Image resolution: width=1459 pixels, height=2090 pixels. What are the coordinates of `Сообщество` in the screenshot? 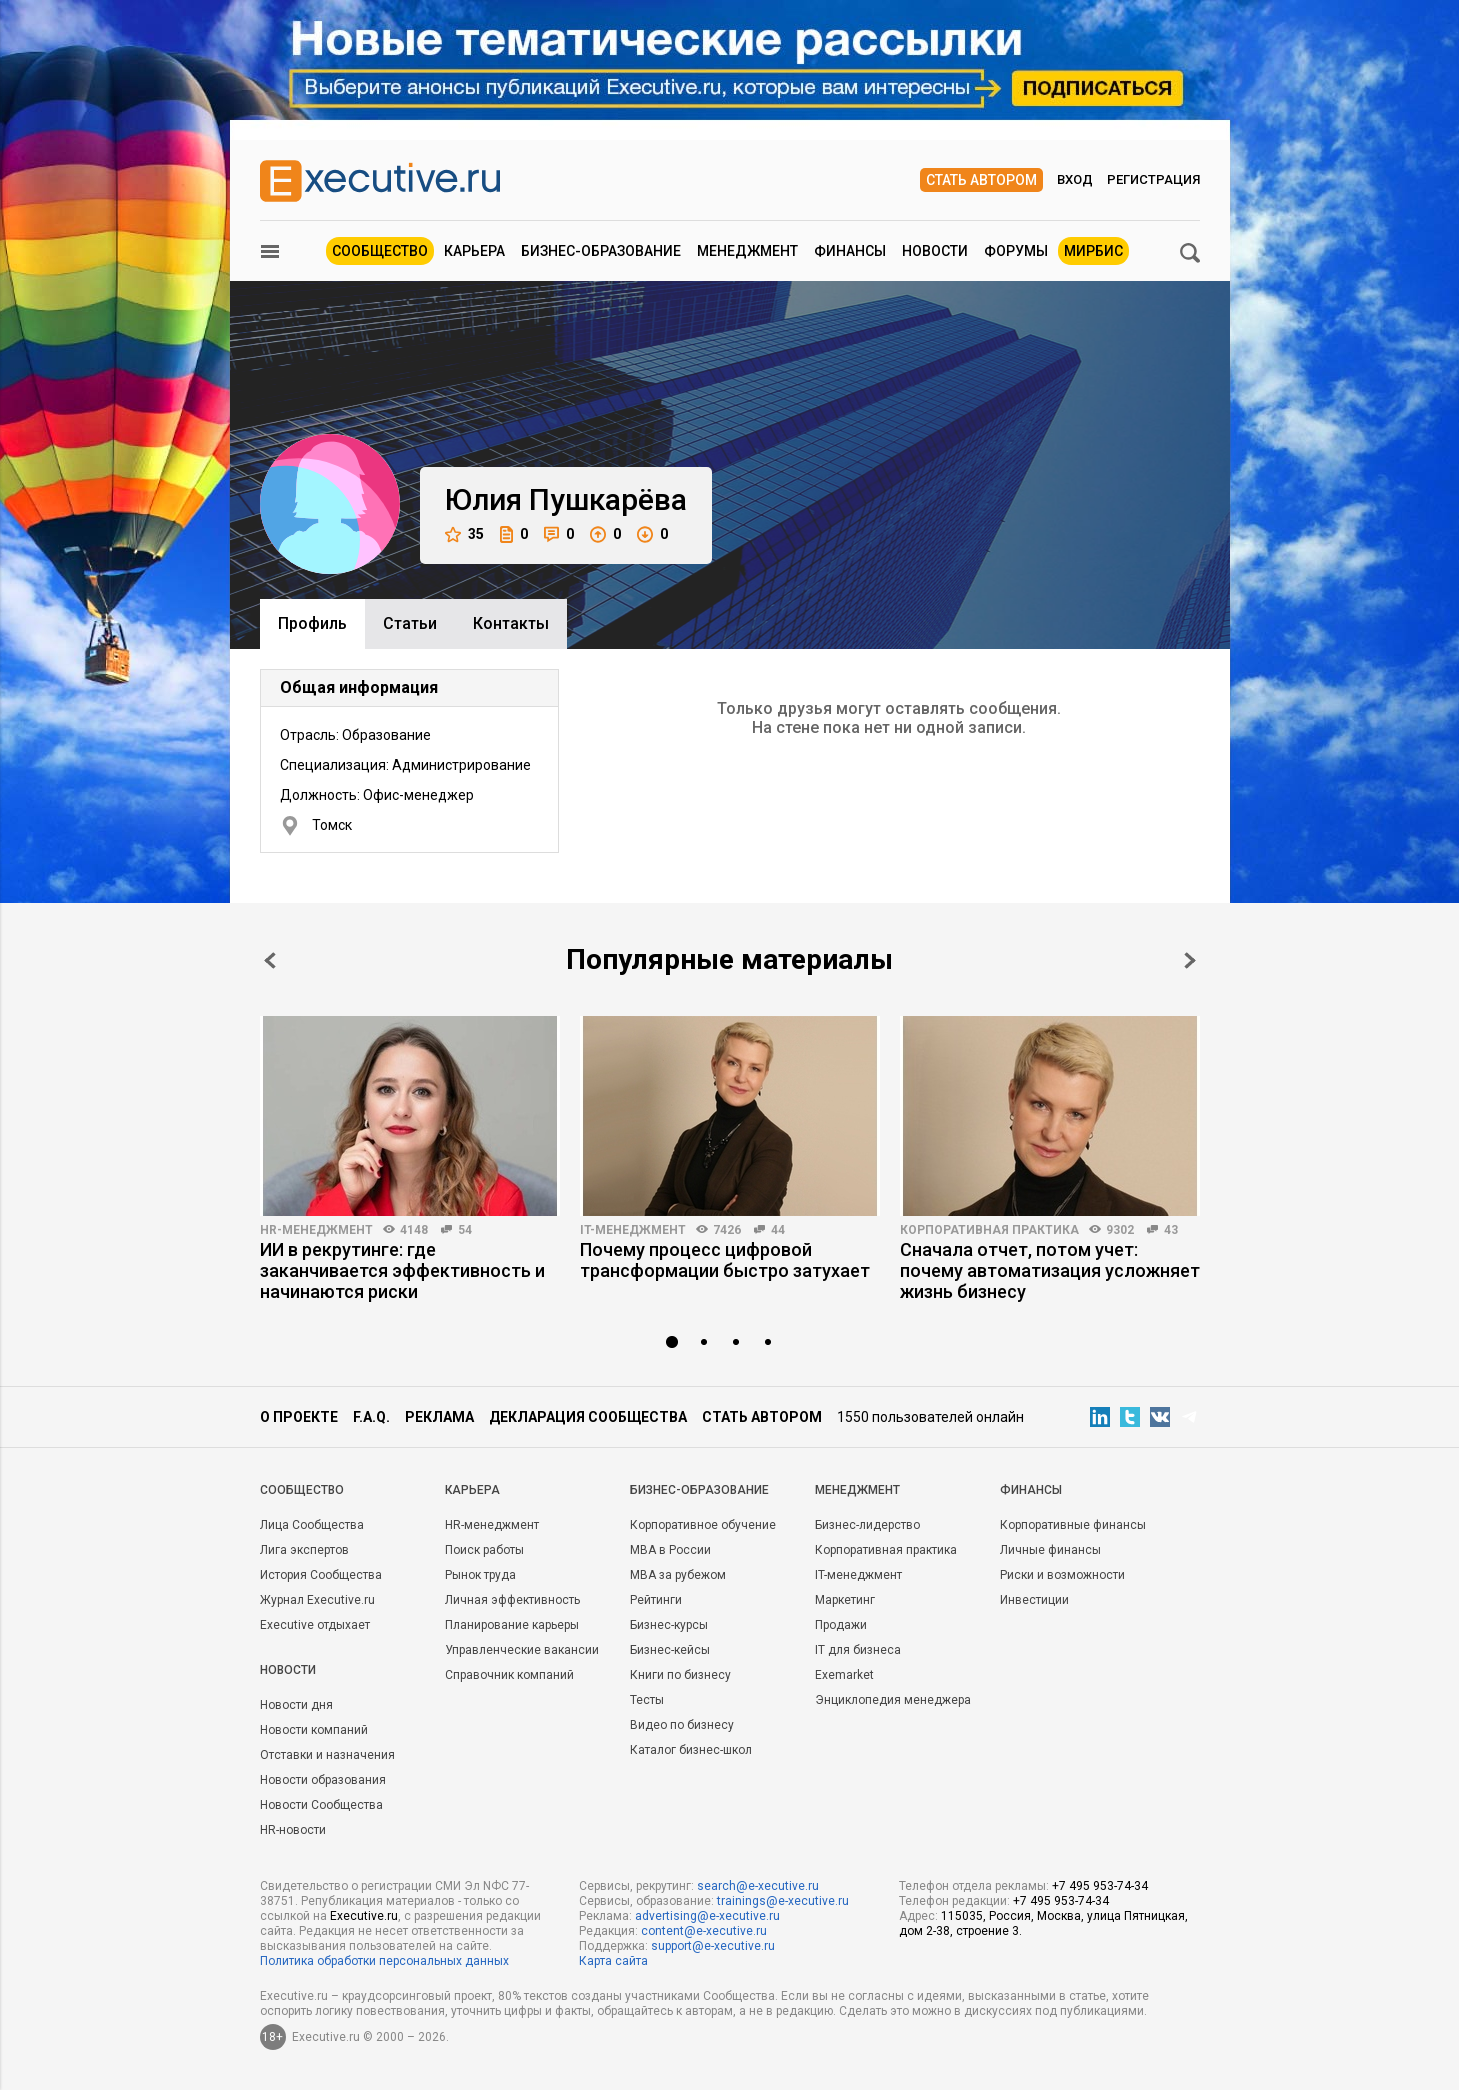 It's located at (380, 251).